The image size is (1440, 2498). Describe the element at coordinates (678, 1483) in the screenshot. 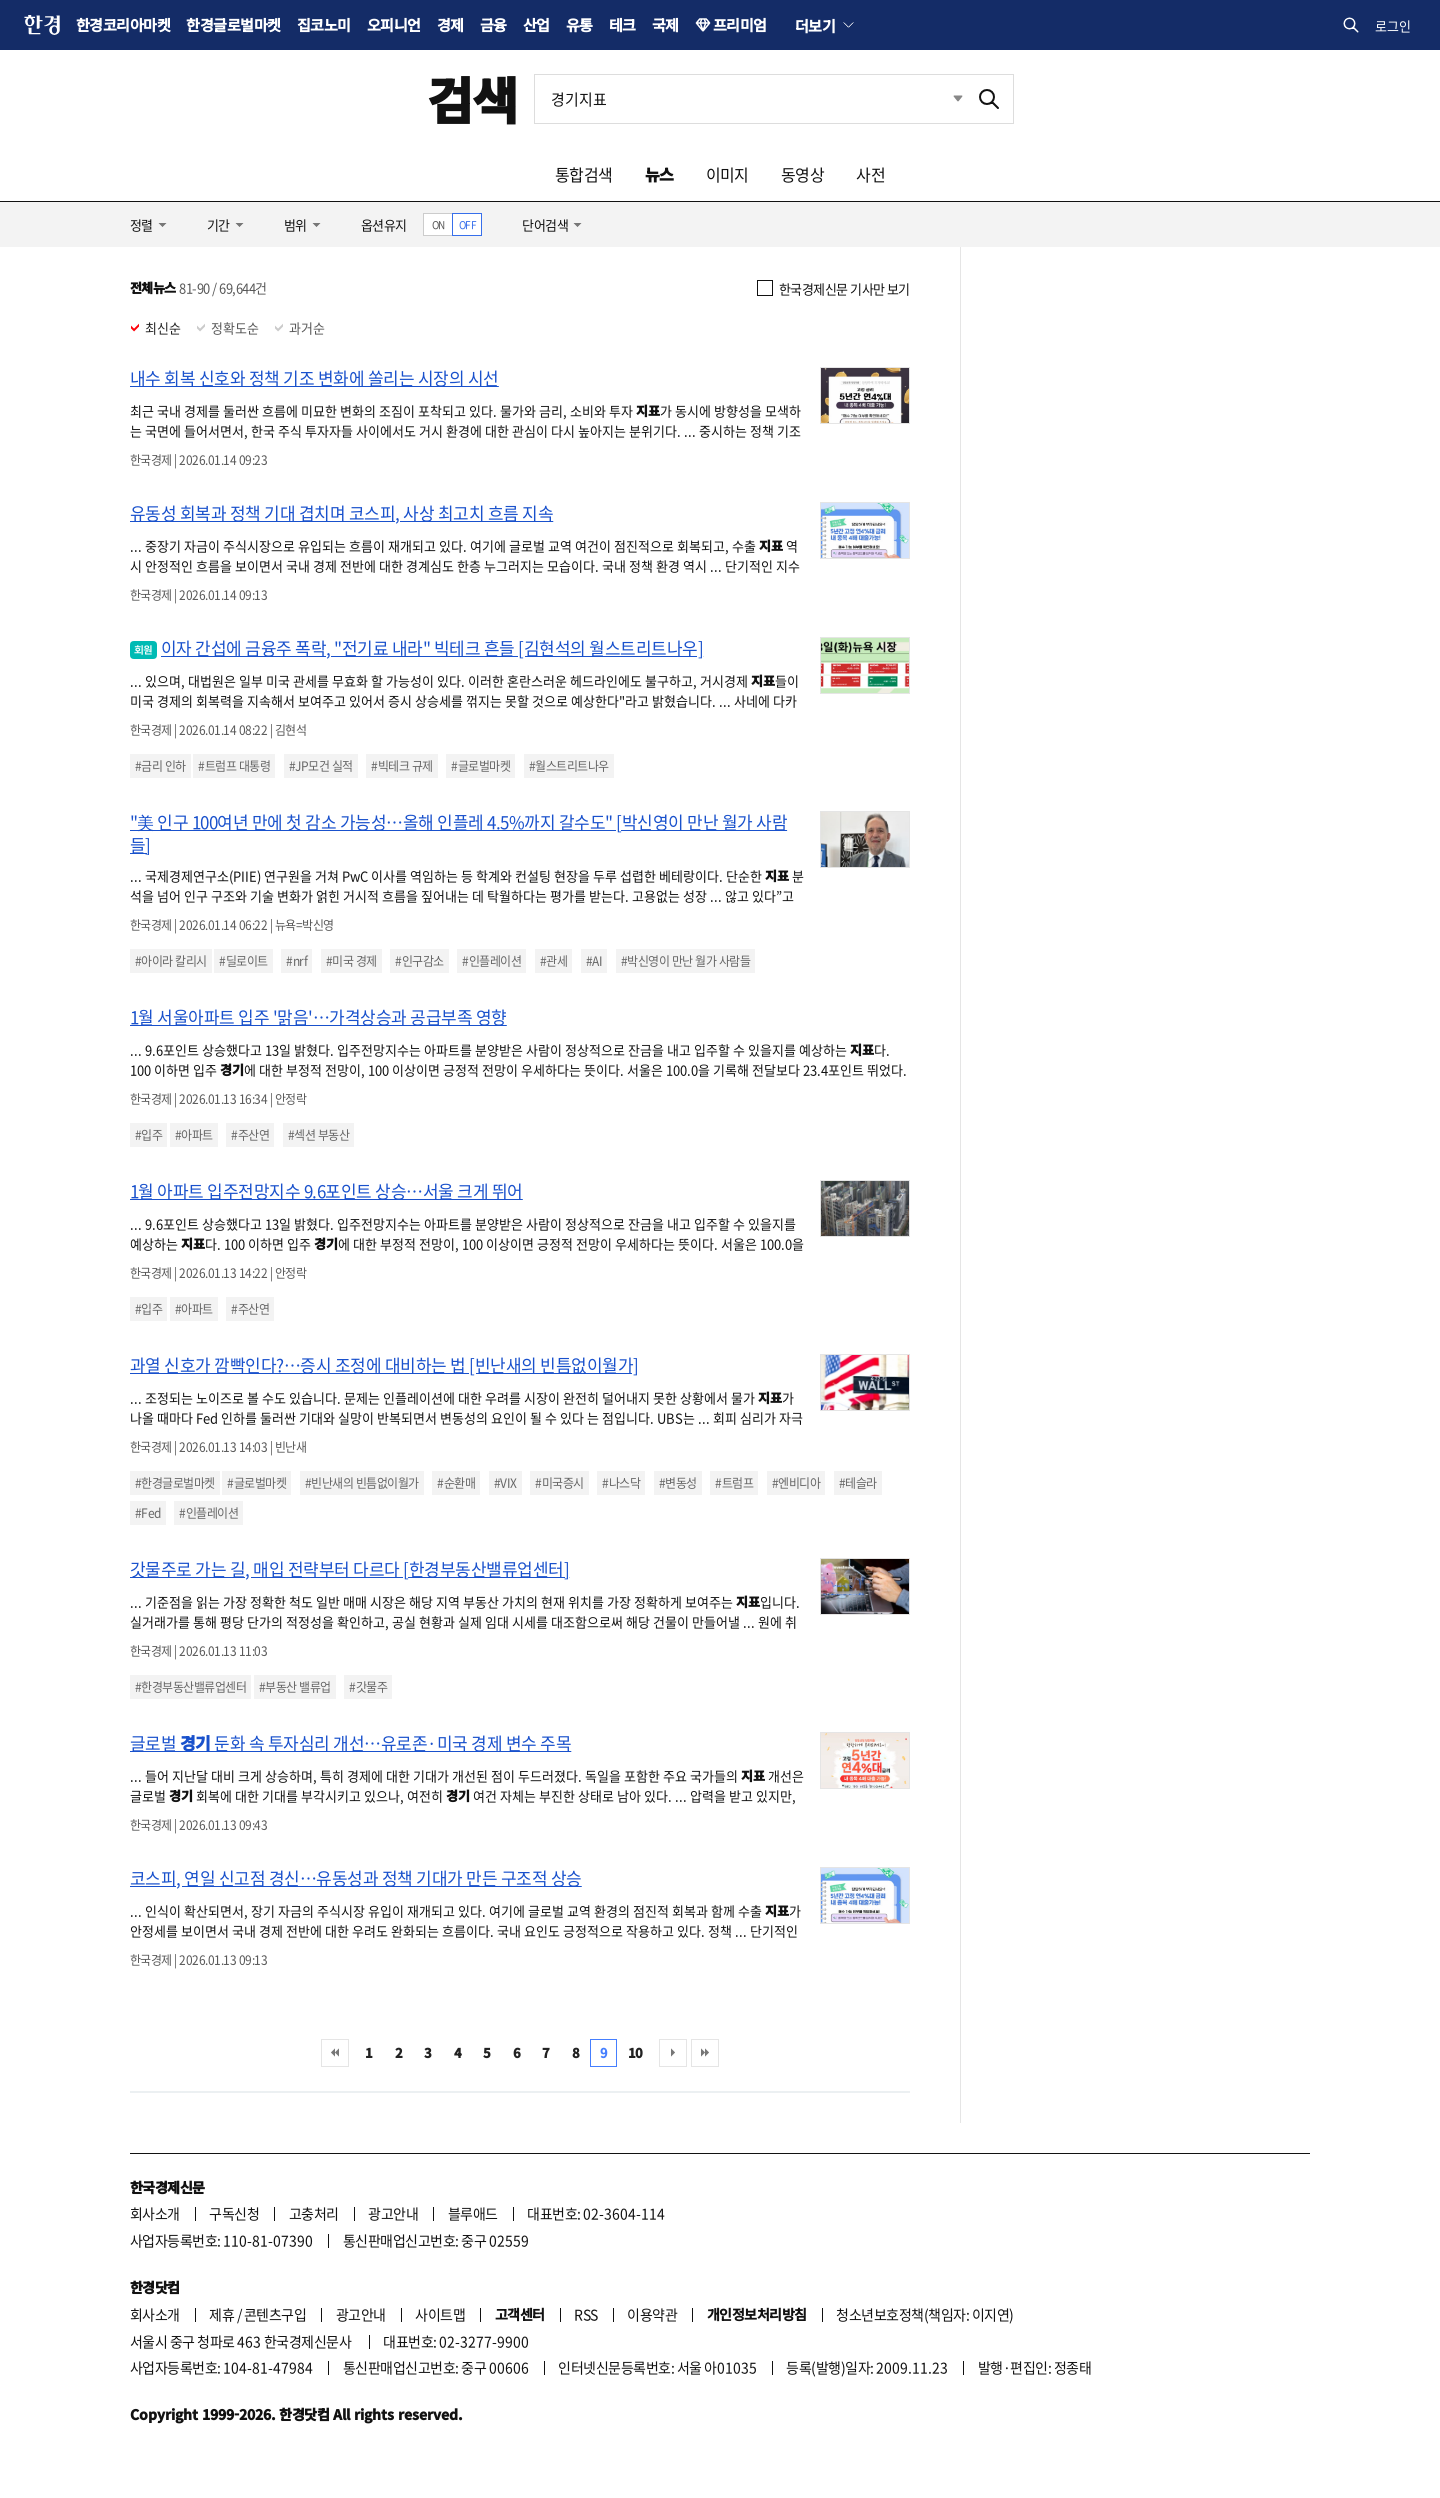

I see `#변동성` at that location.